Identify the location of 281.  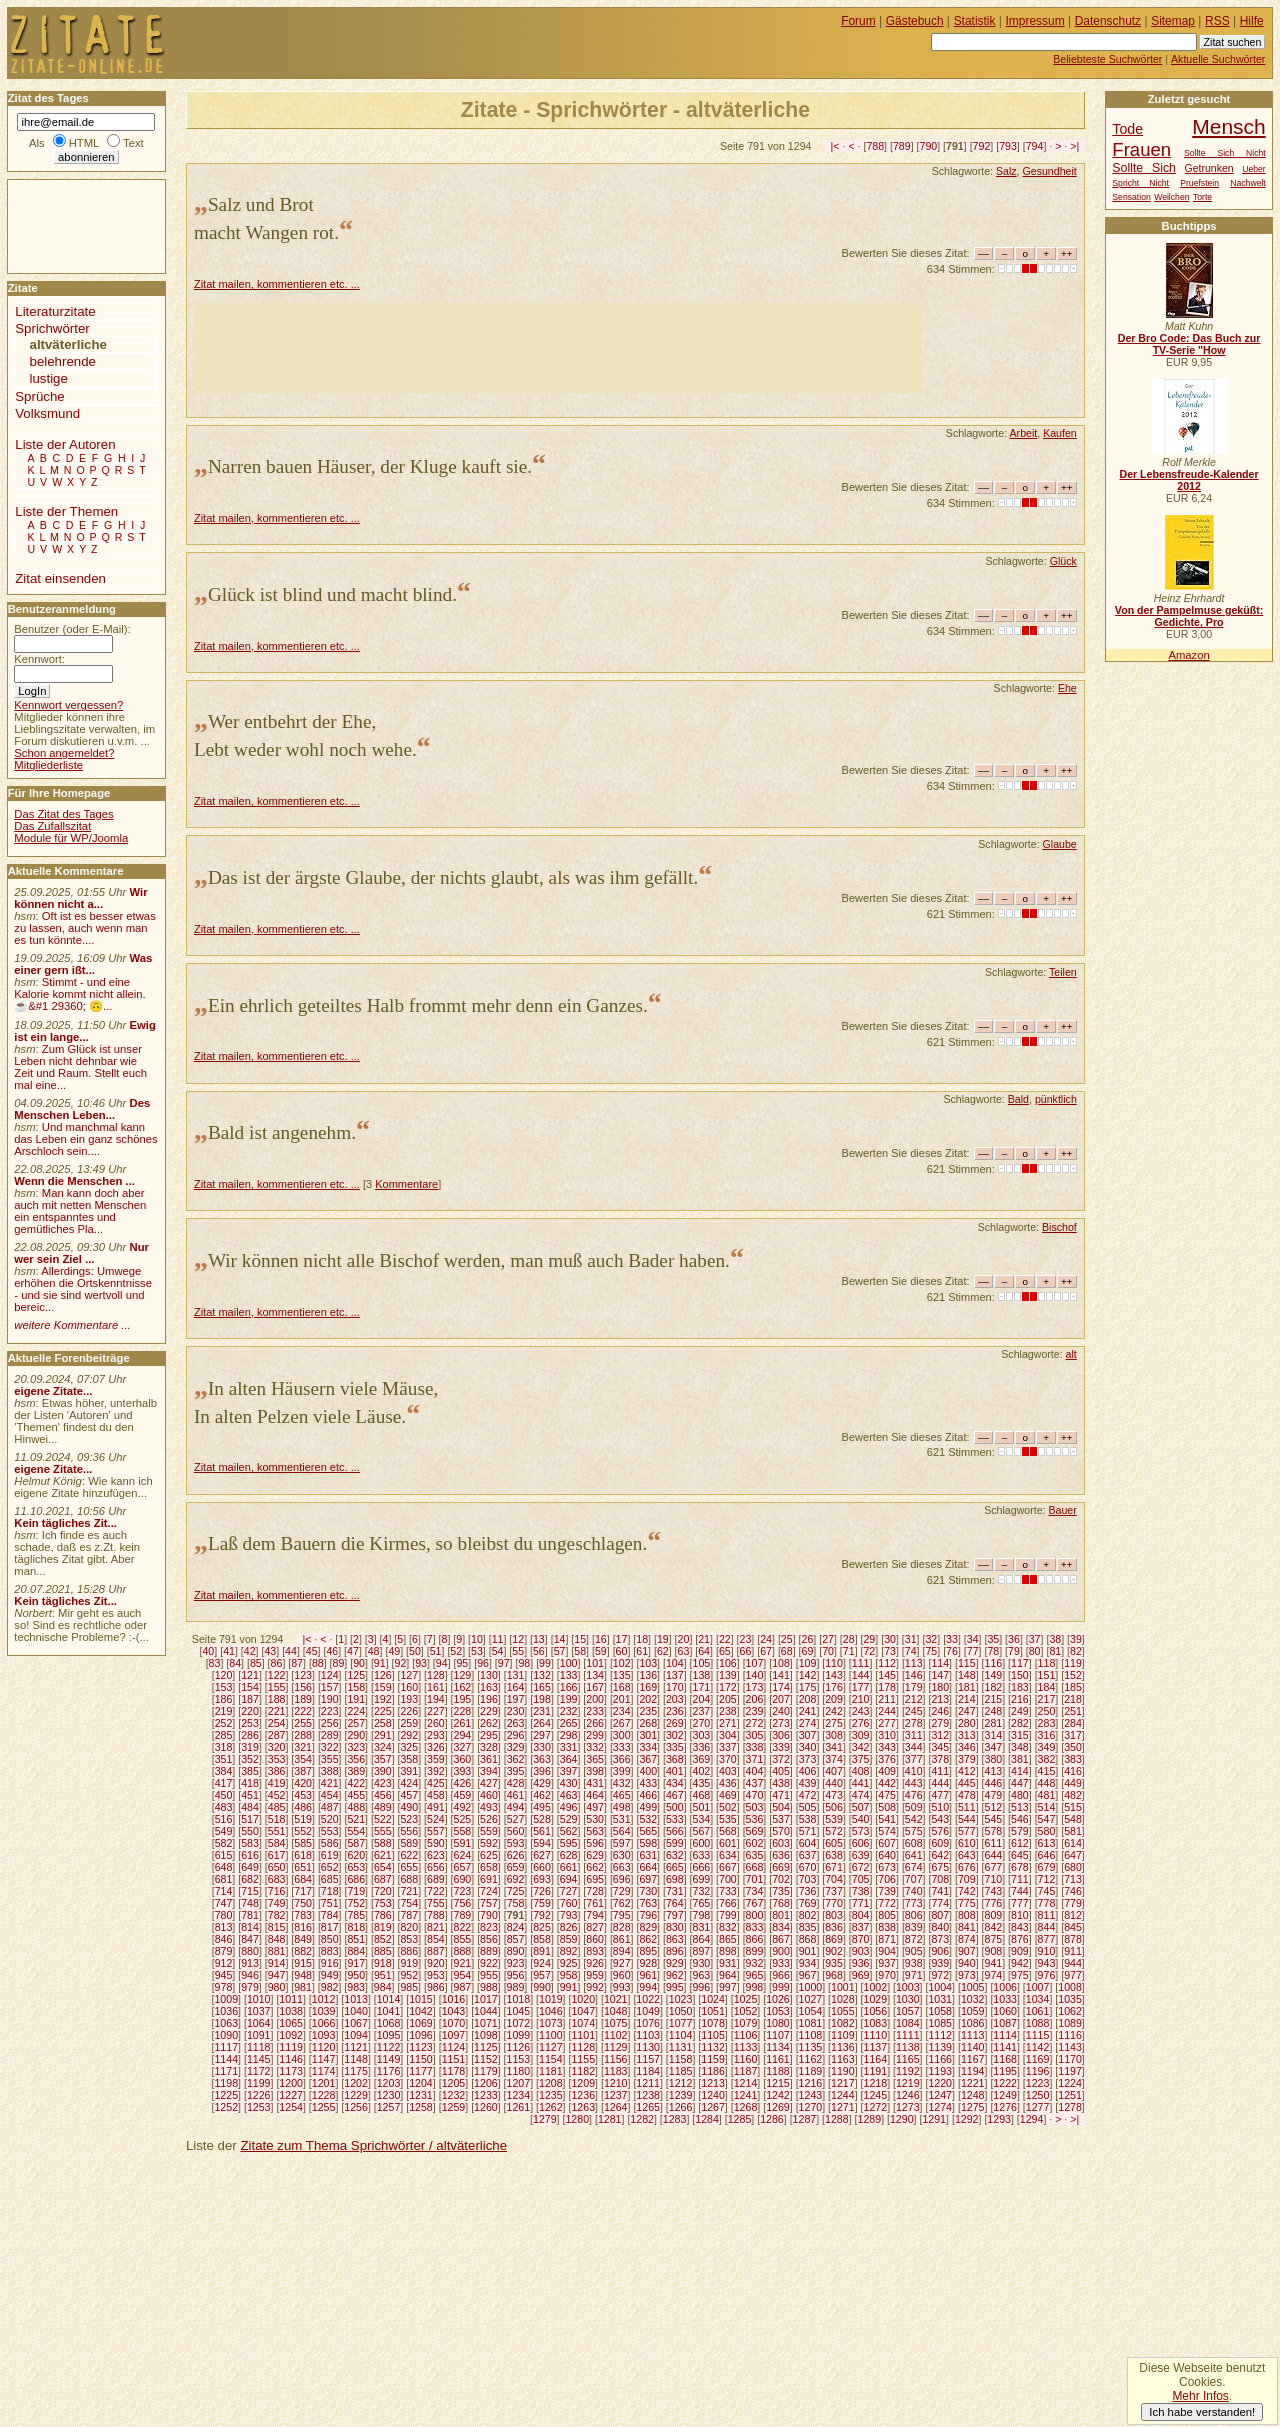
(994, 1723).